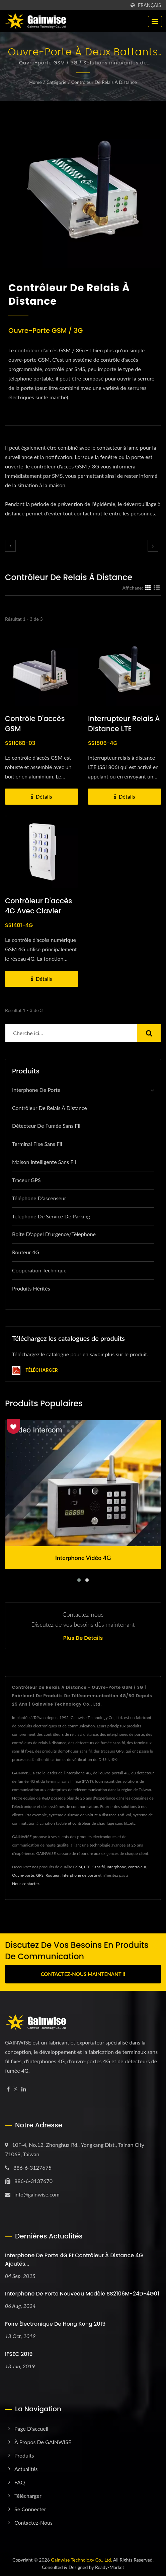  I want to click on GPS, so click(40, 1875).